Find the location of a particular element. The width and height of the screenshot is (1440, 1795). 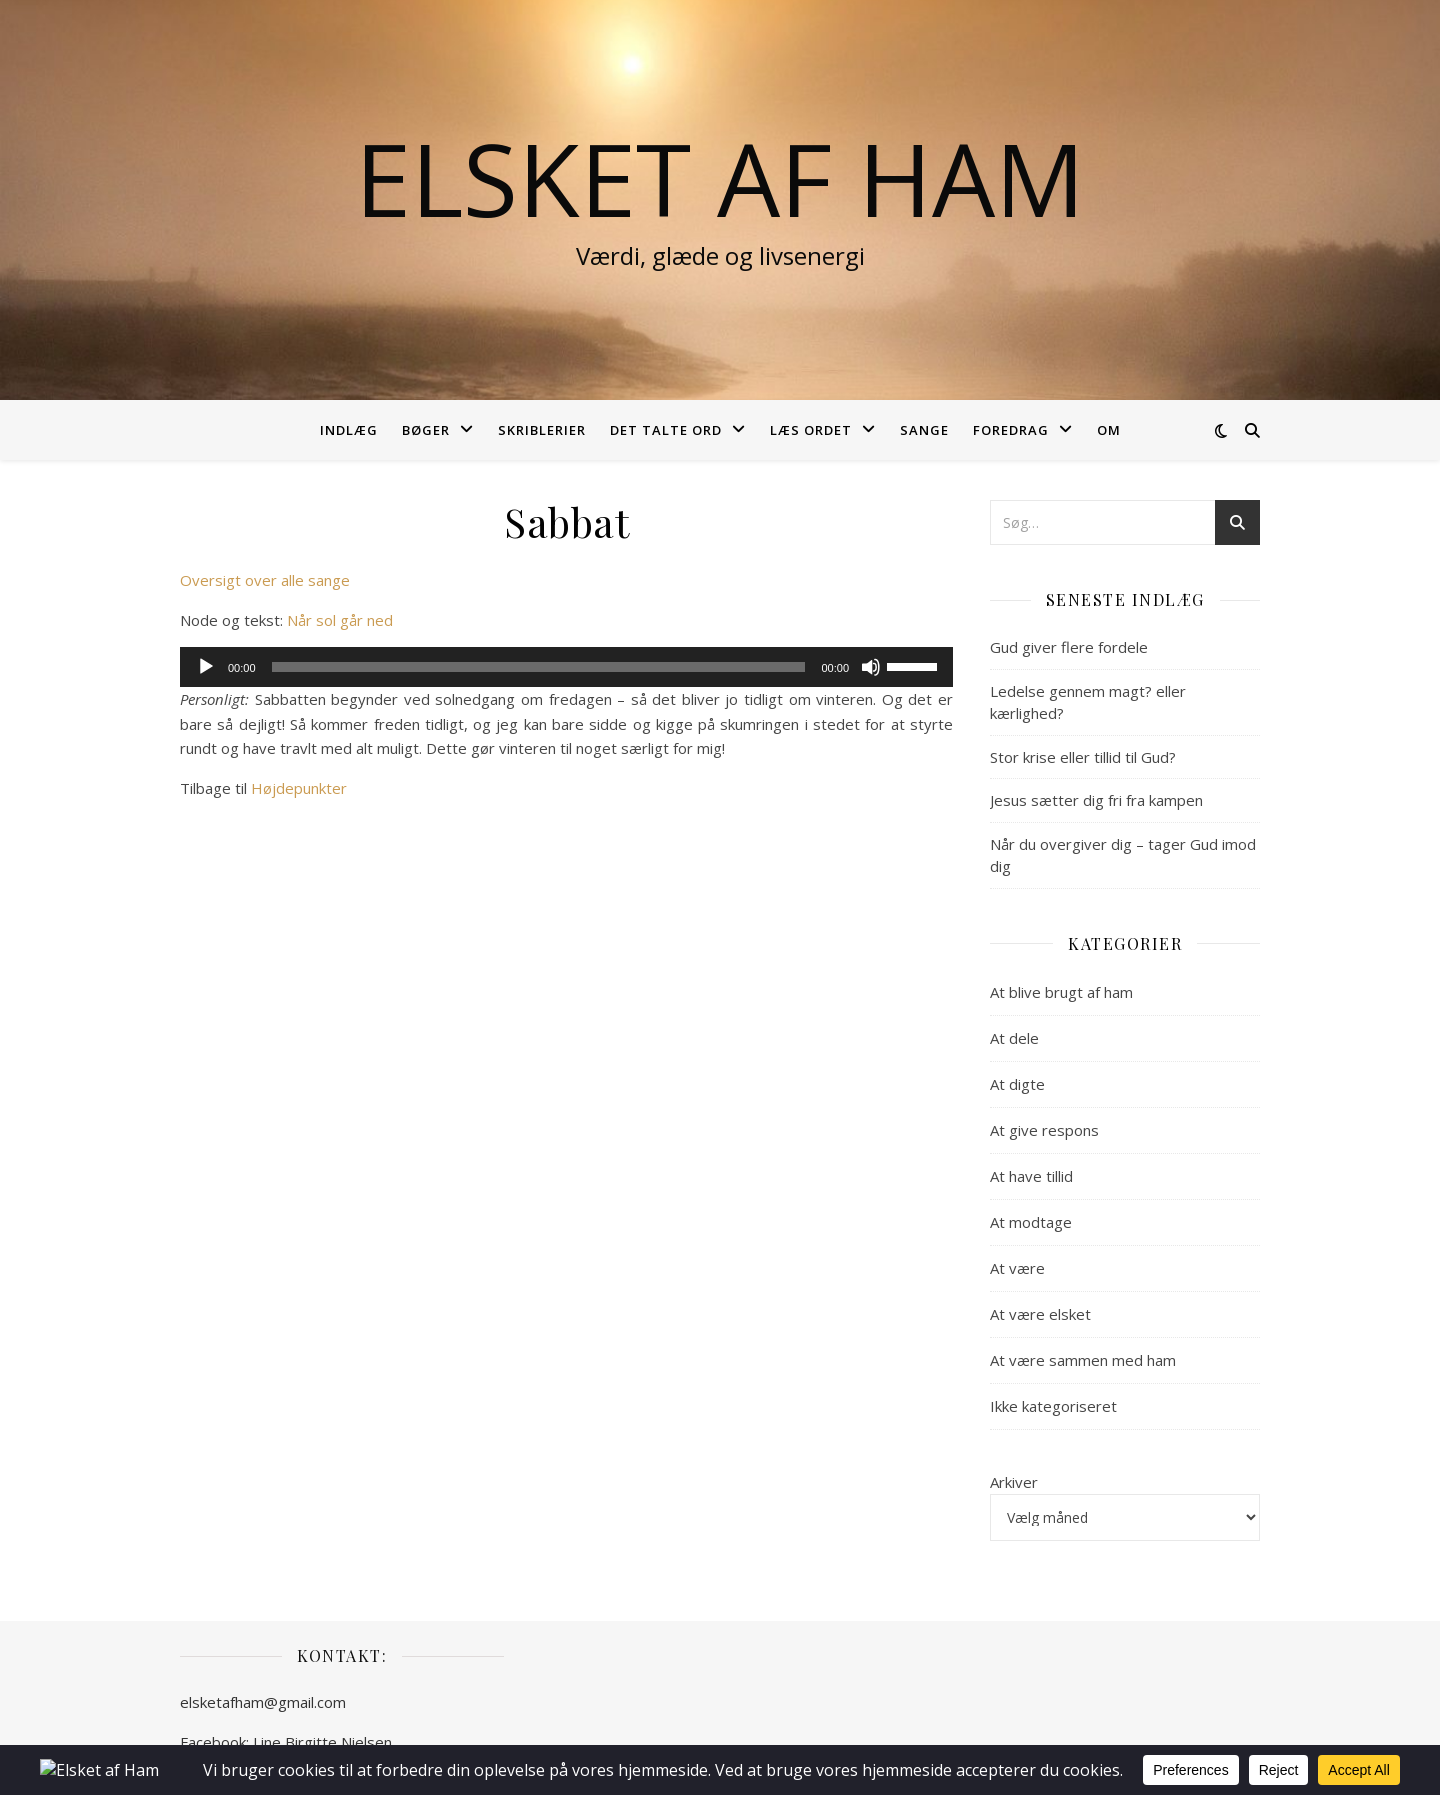

Jesus sætter dig fri fra kampen is located at coordinates (1096, 800).